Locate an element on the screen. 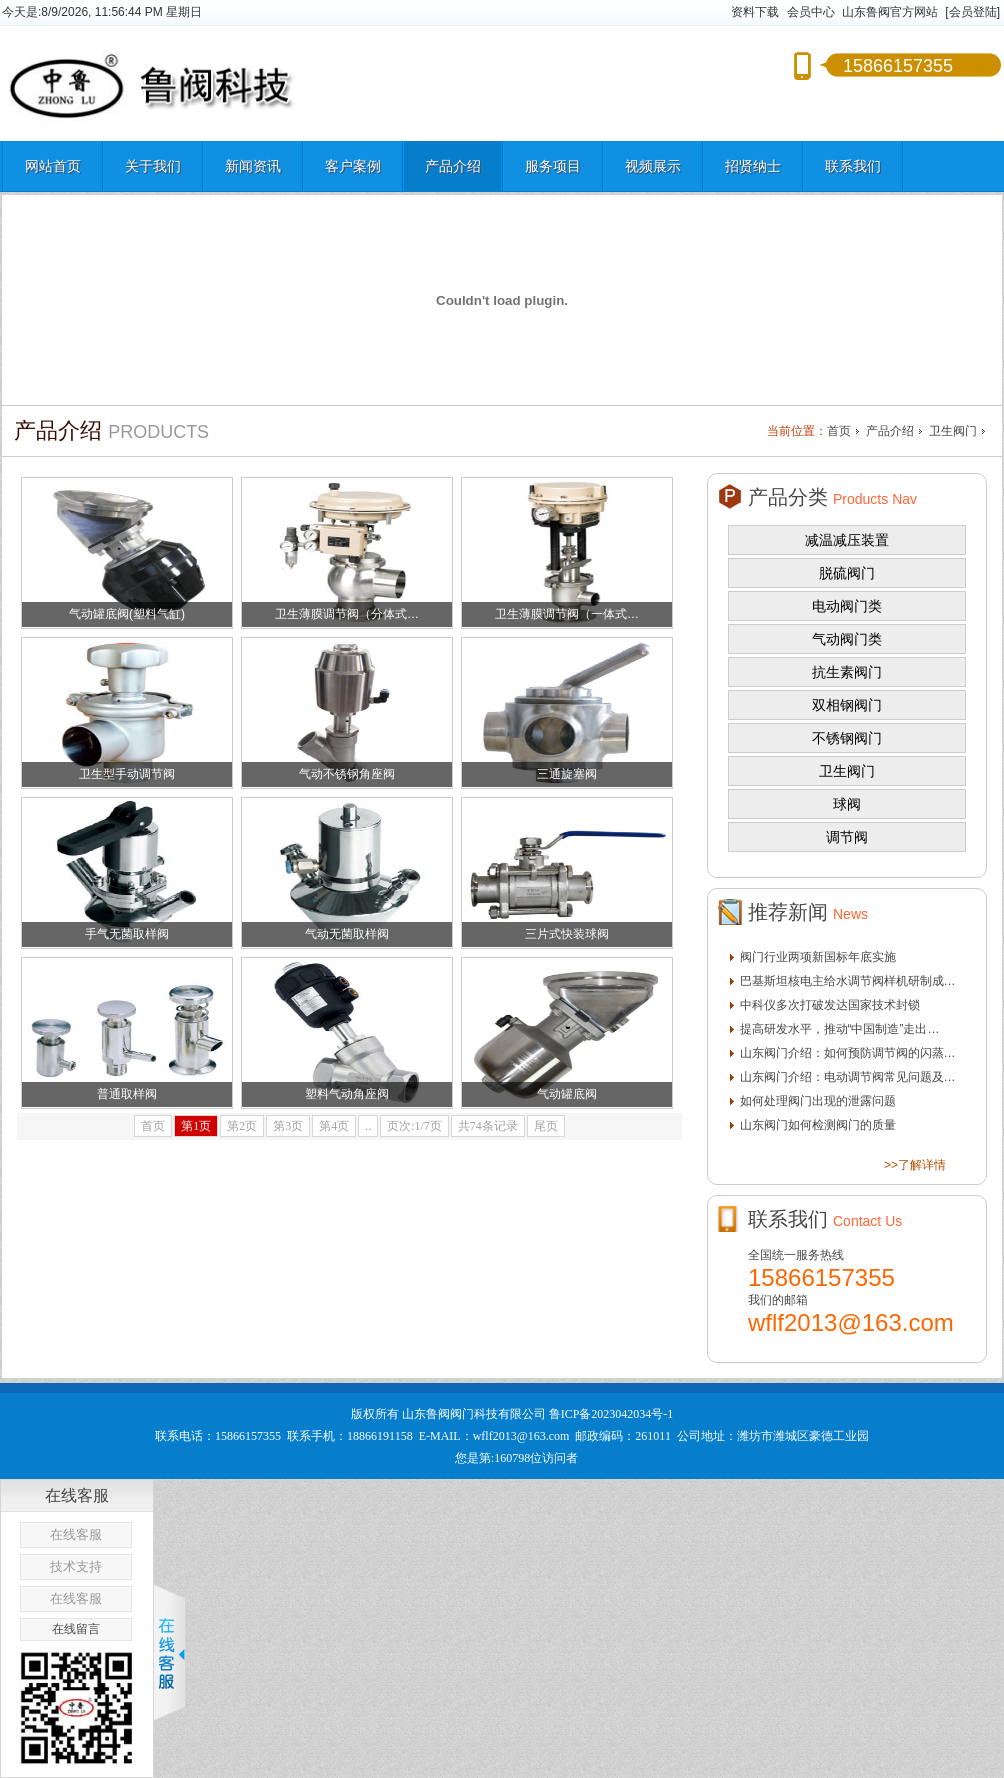  会员中心 is located at coordinates (811, 12).